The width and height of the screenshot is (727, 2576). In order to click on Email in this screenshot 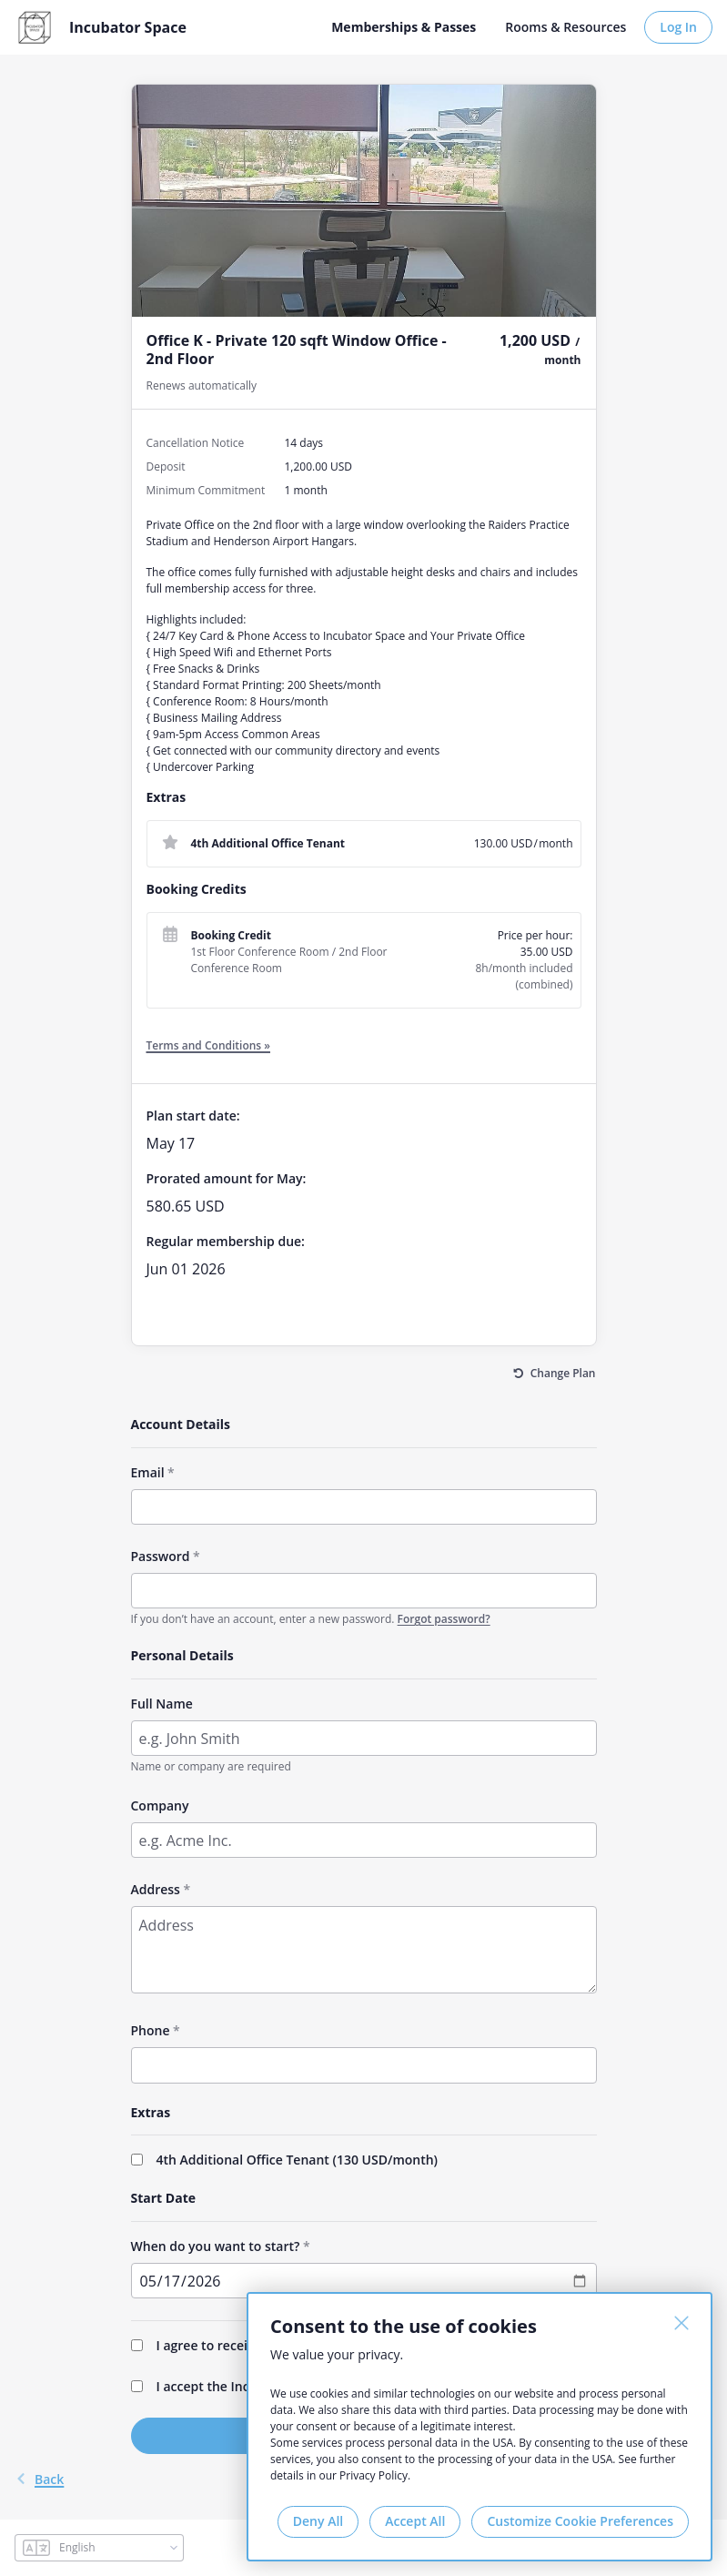, I will do `click(148, 1472)`.